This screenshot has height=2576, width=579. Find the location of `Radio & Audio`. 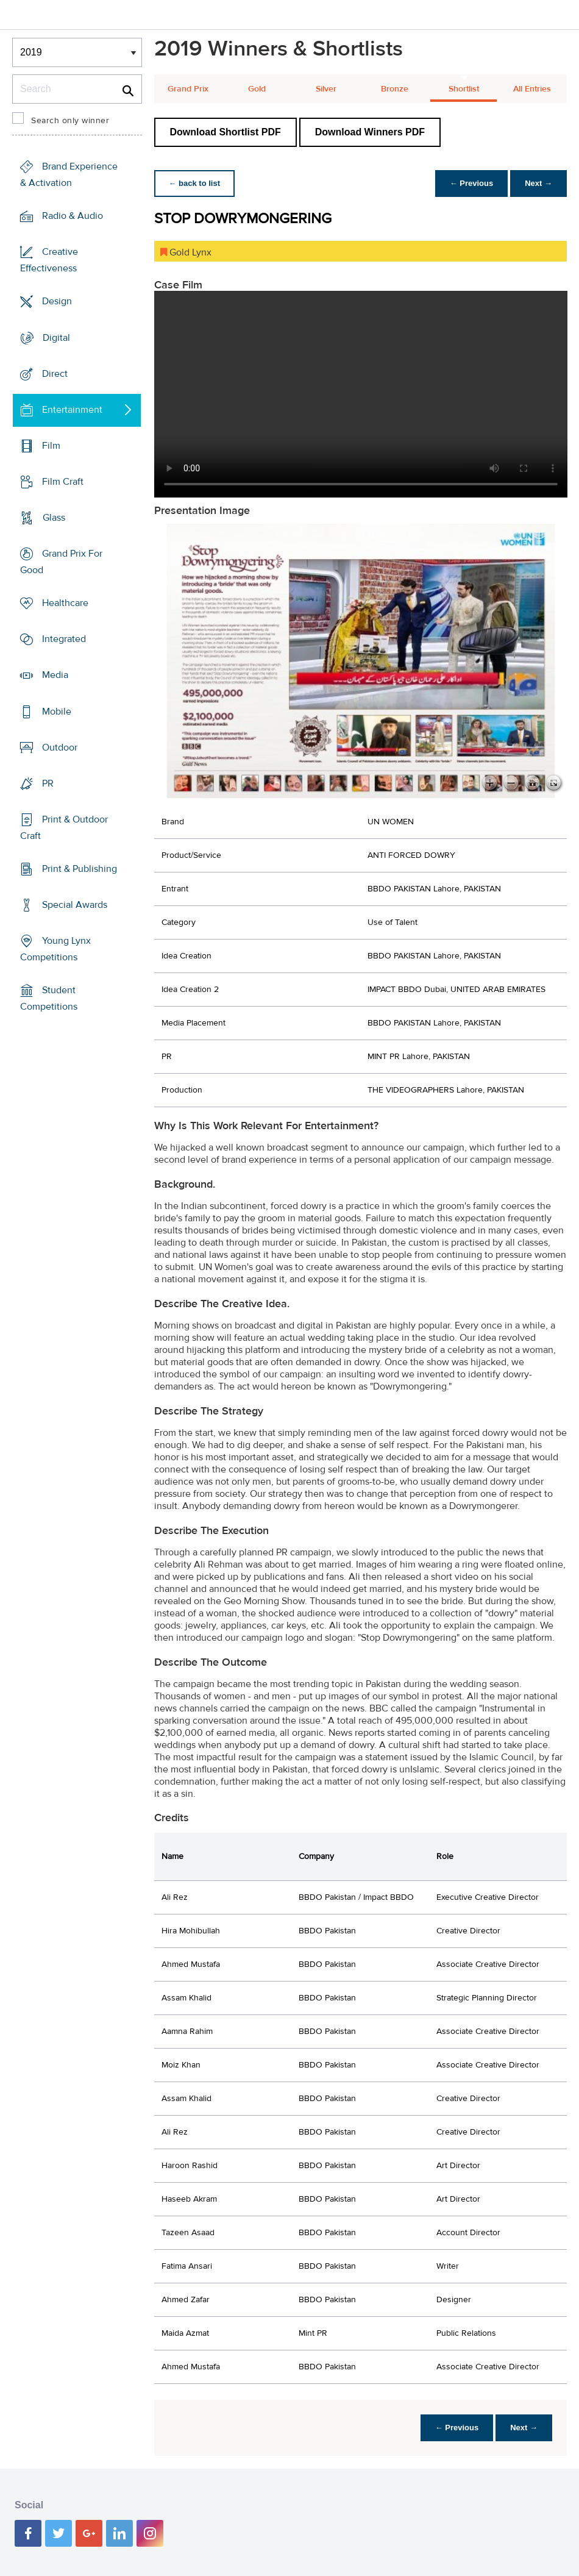

Radio & Audio is located at coordinates (72, 216).